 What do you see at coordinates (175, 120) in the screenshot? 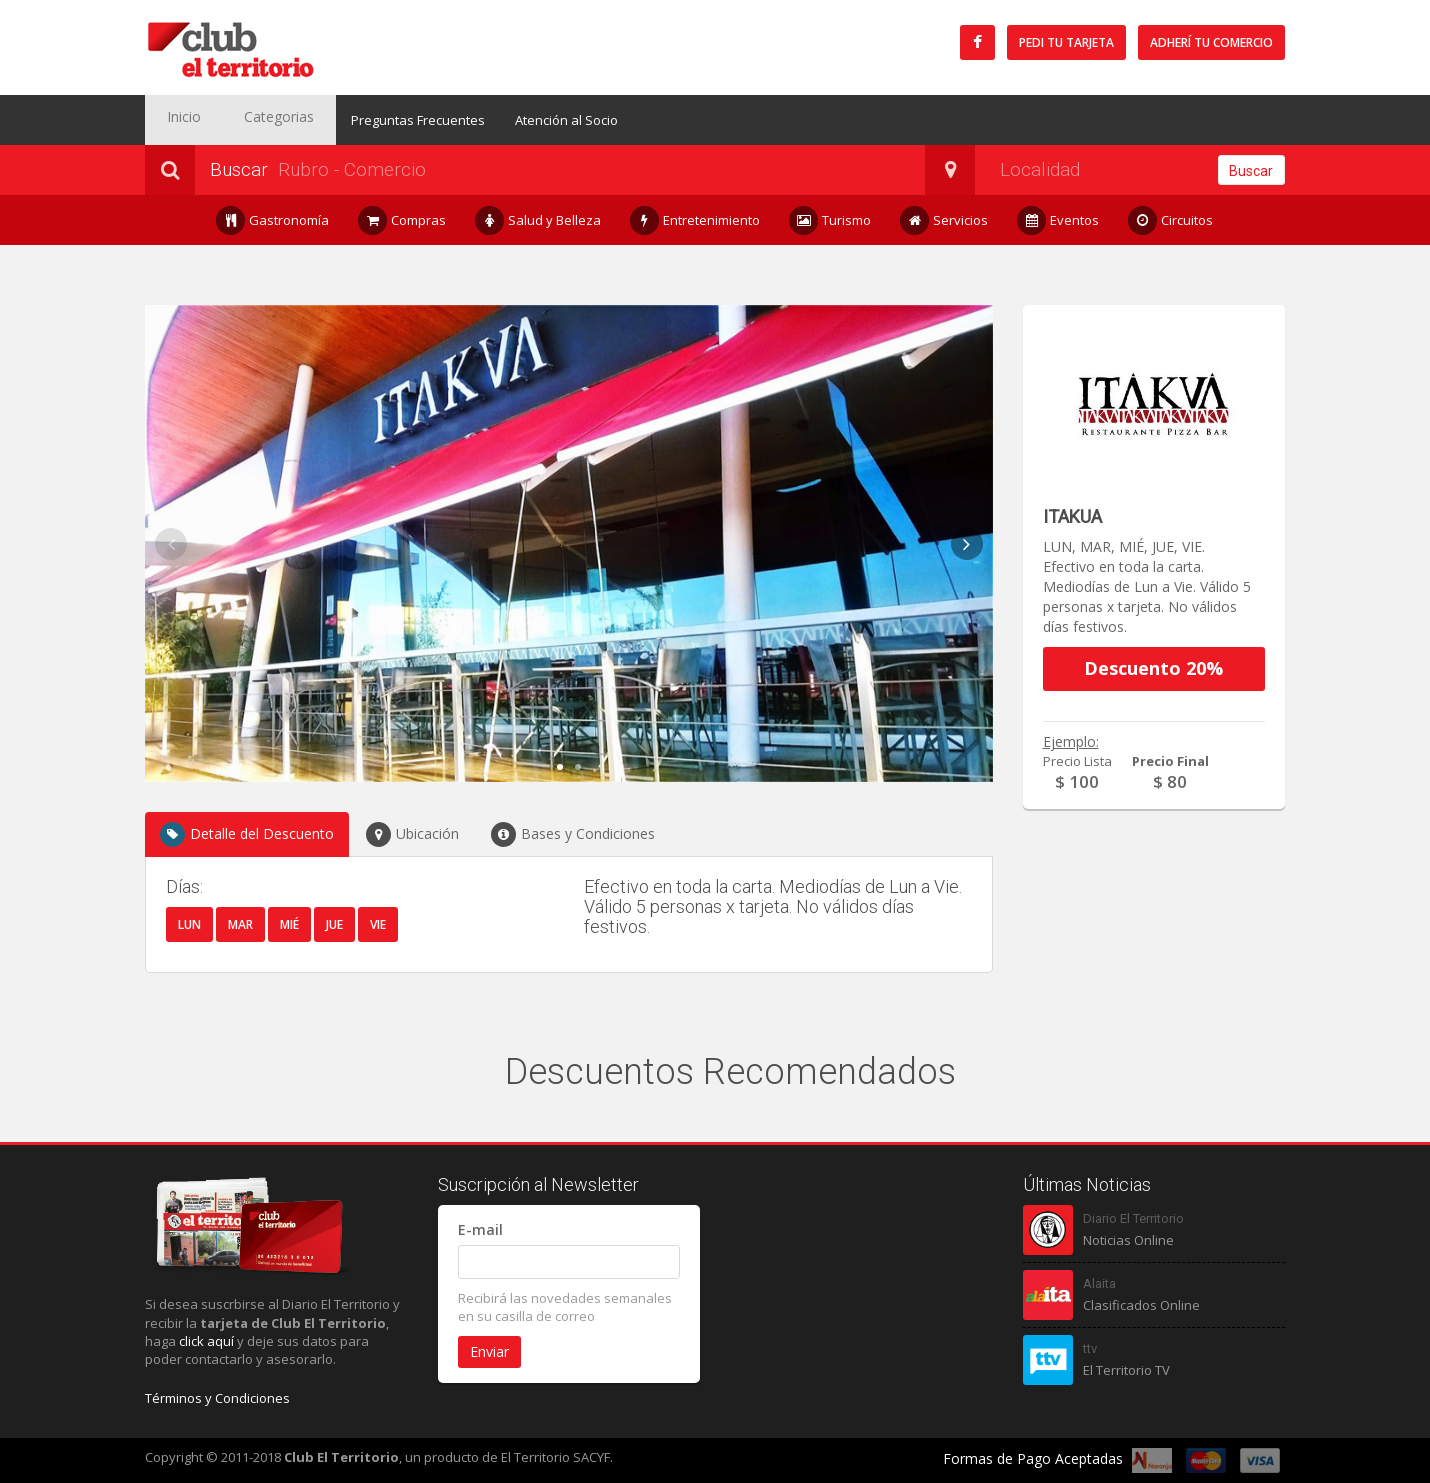
I see `Inicio` at bounding box center [175, 120].